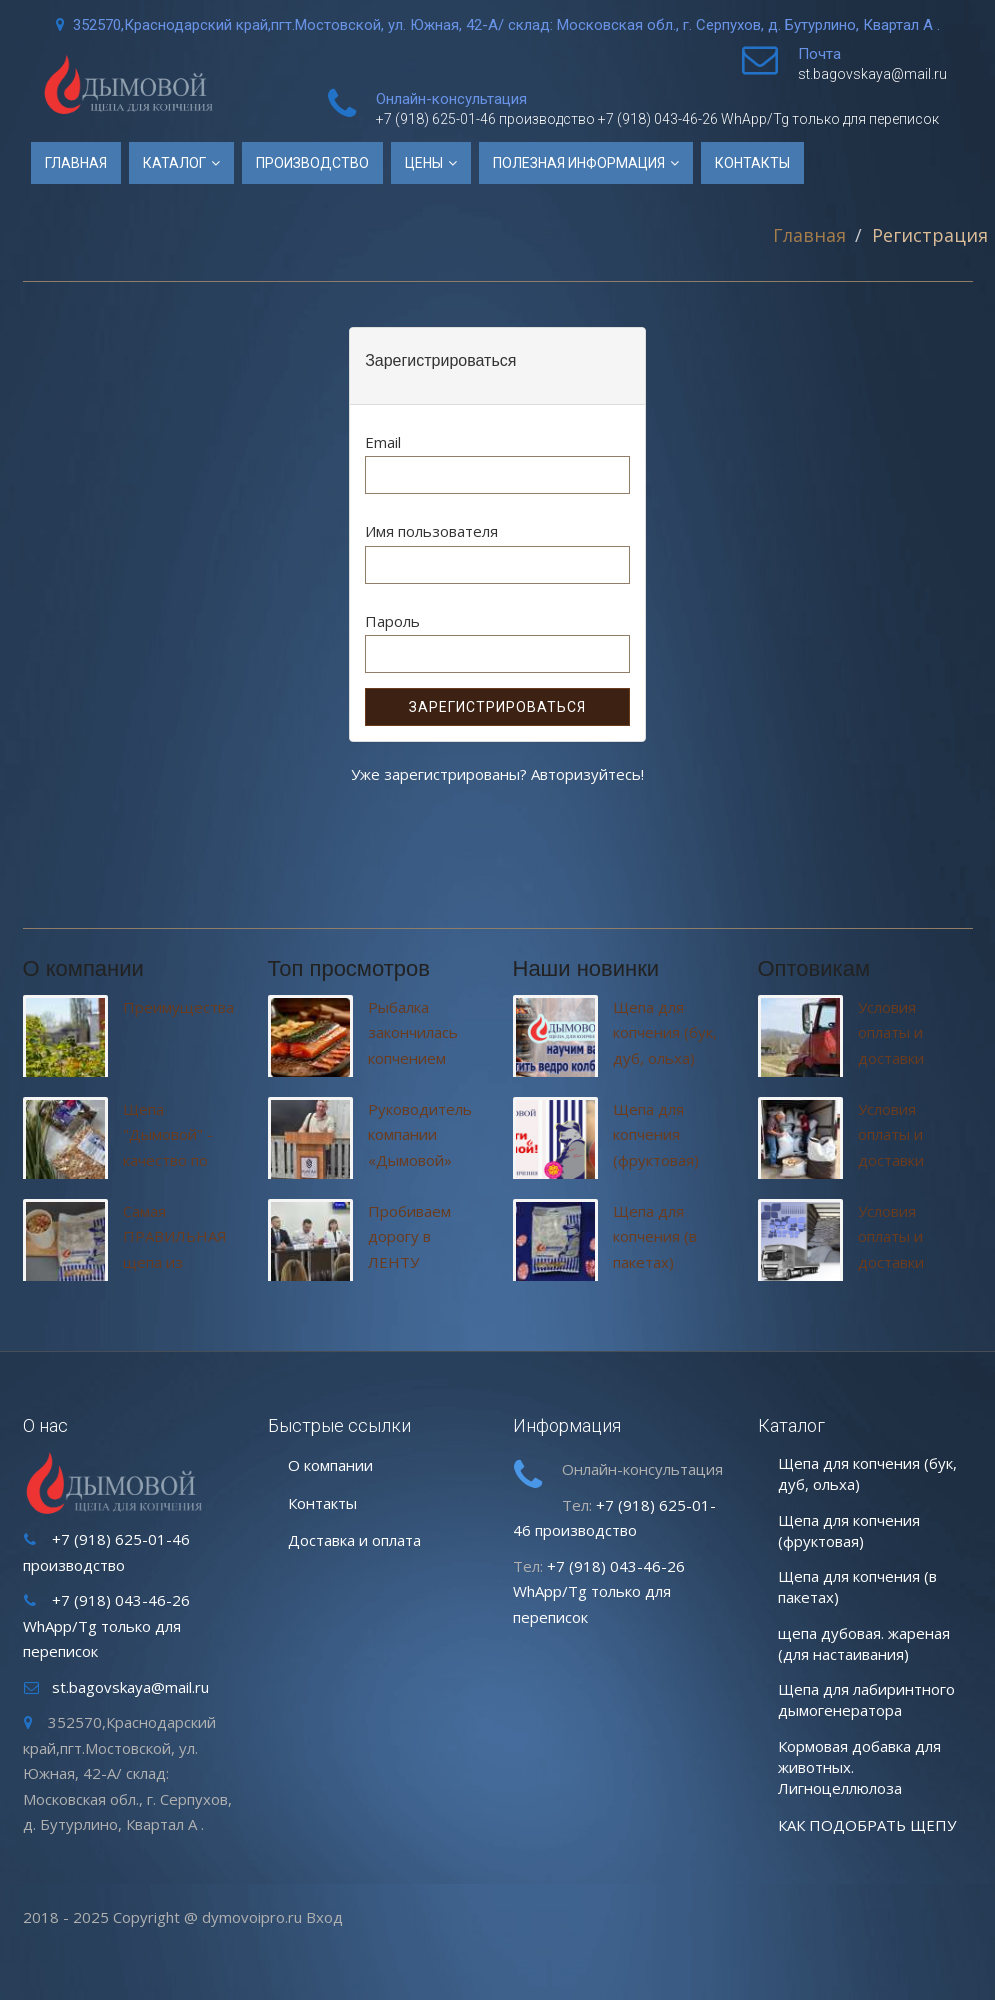  Describe the element at coordinates (413, 1032) in the screenshot. I see `Рыбалка закончилась копчением` at that location.